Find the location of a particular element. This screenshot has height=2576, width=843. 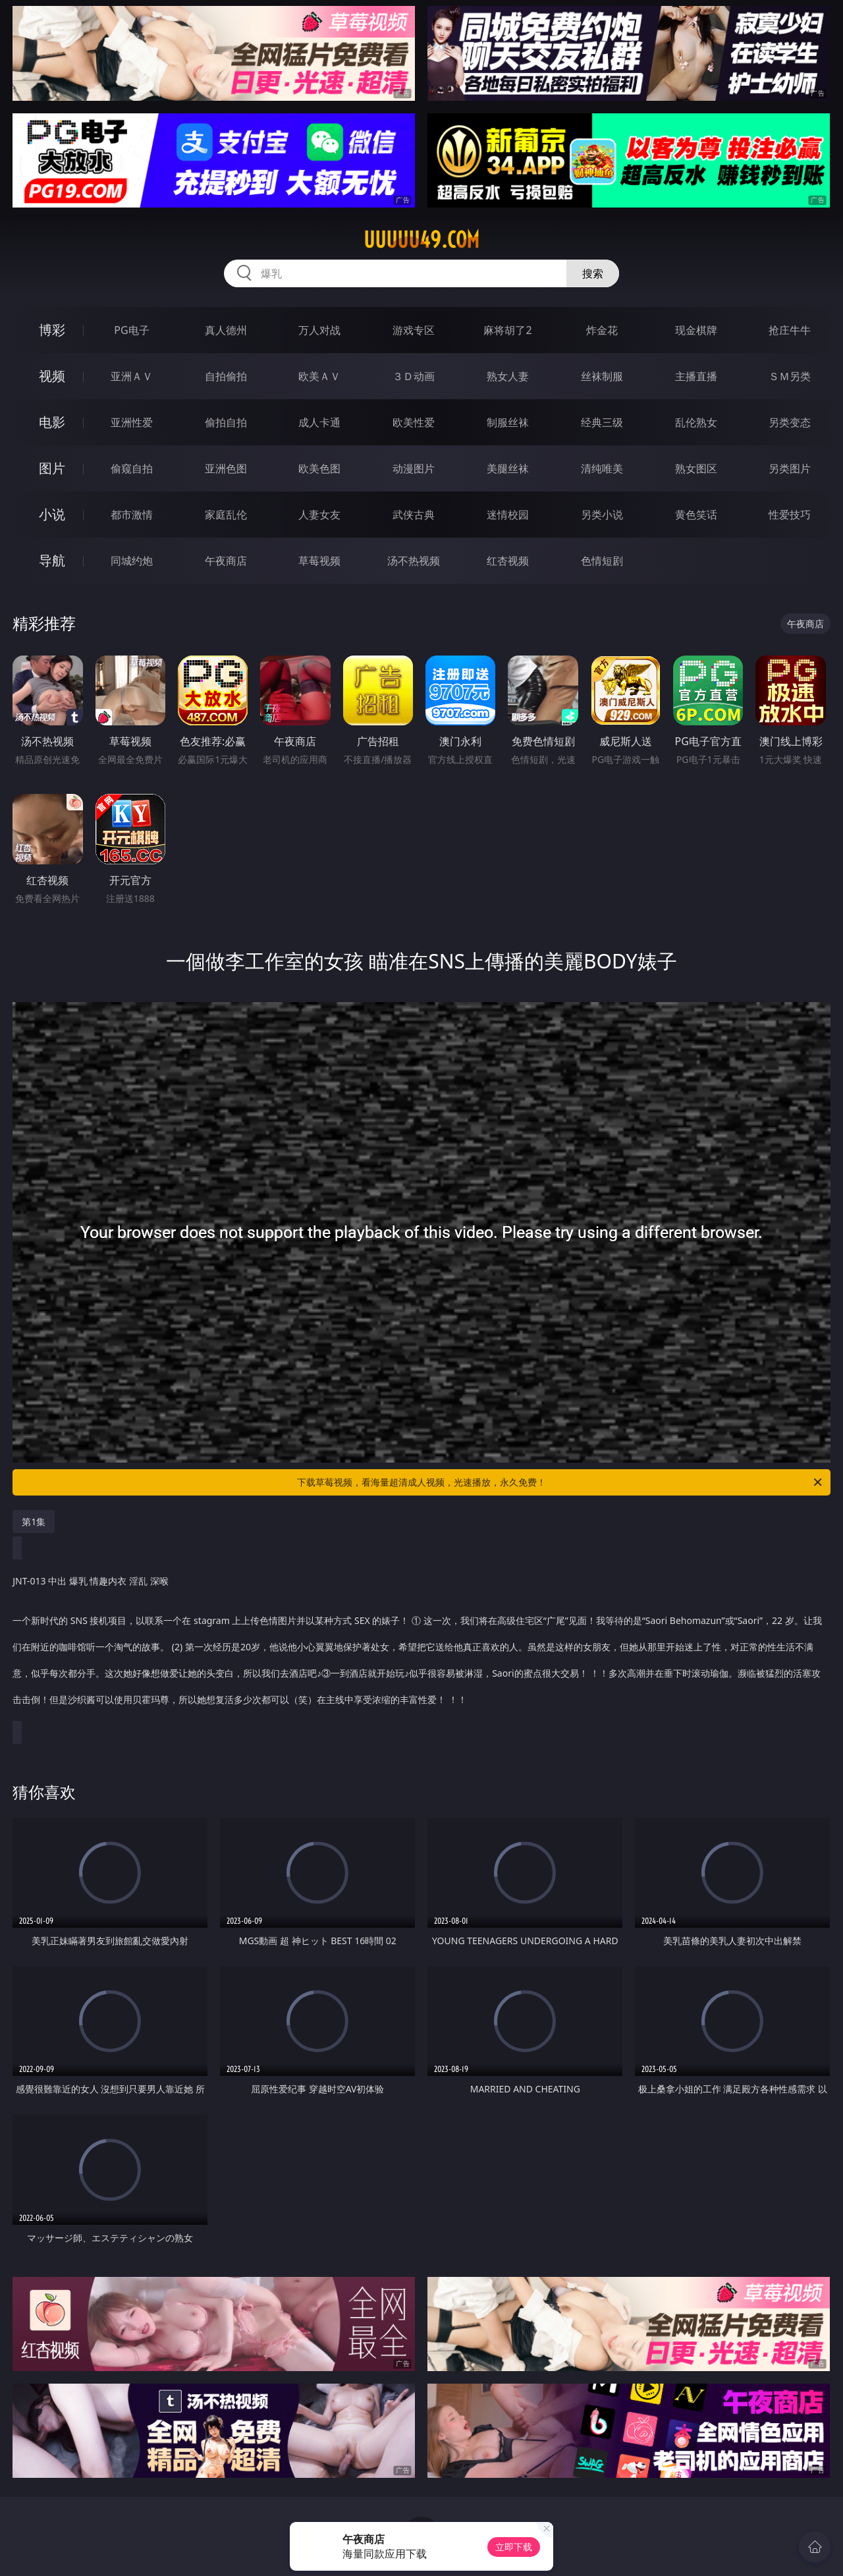

家庭乱伦 is located at coordinates (226, 514).